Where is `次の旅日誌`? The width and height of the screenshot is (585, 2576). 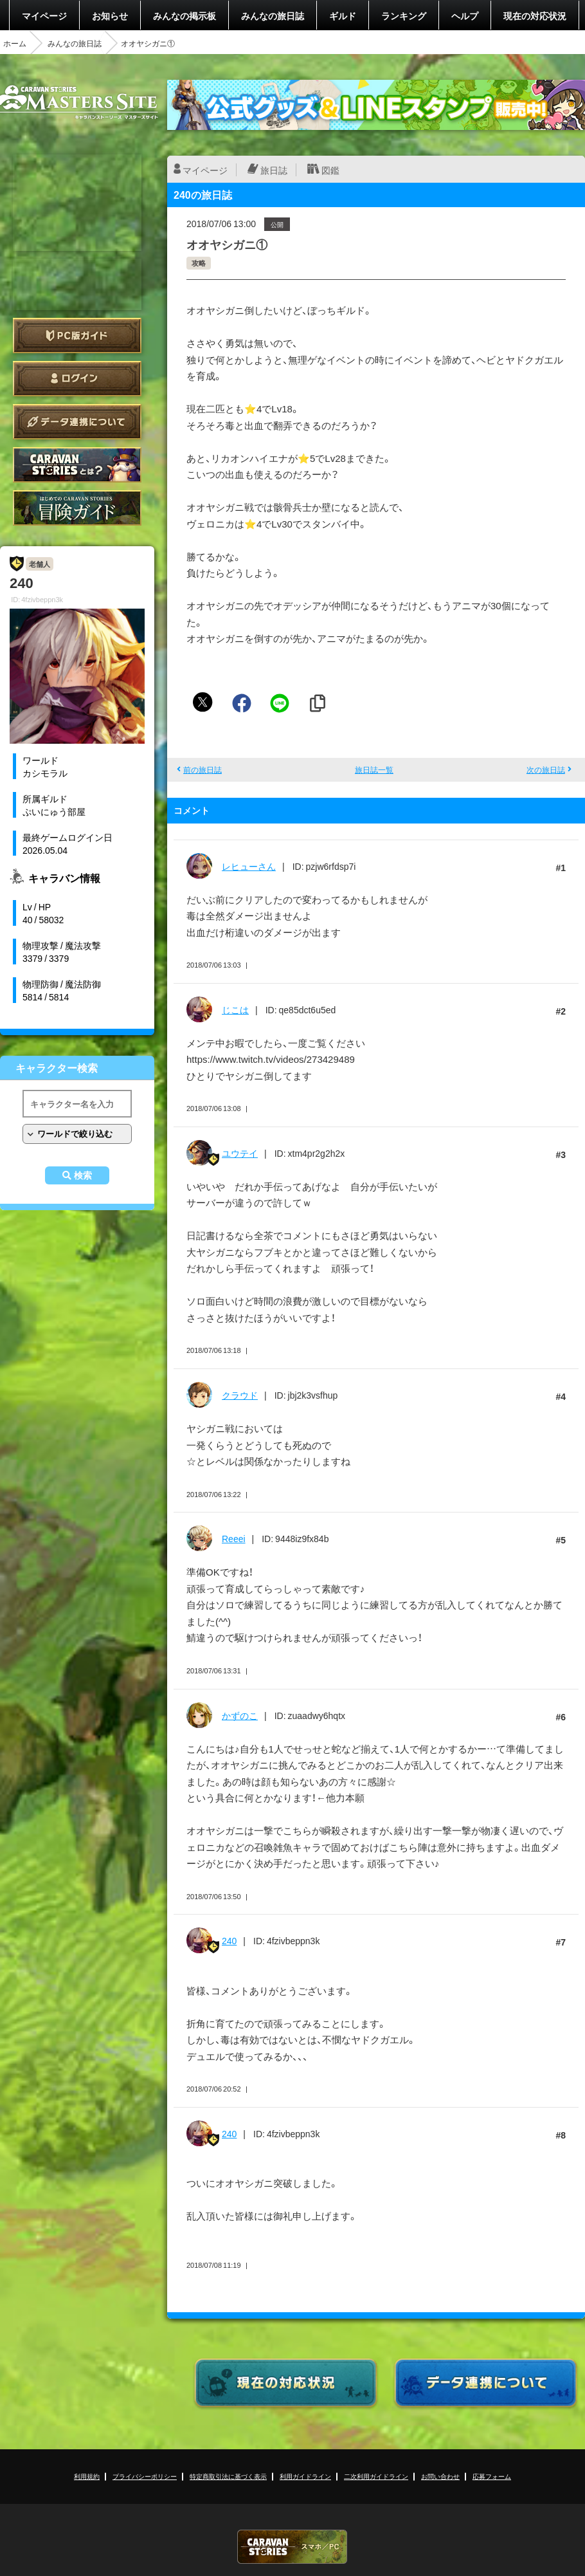
次の旅日誌 is located at coordinates (545, 769).